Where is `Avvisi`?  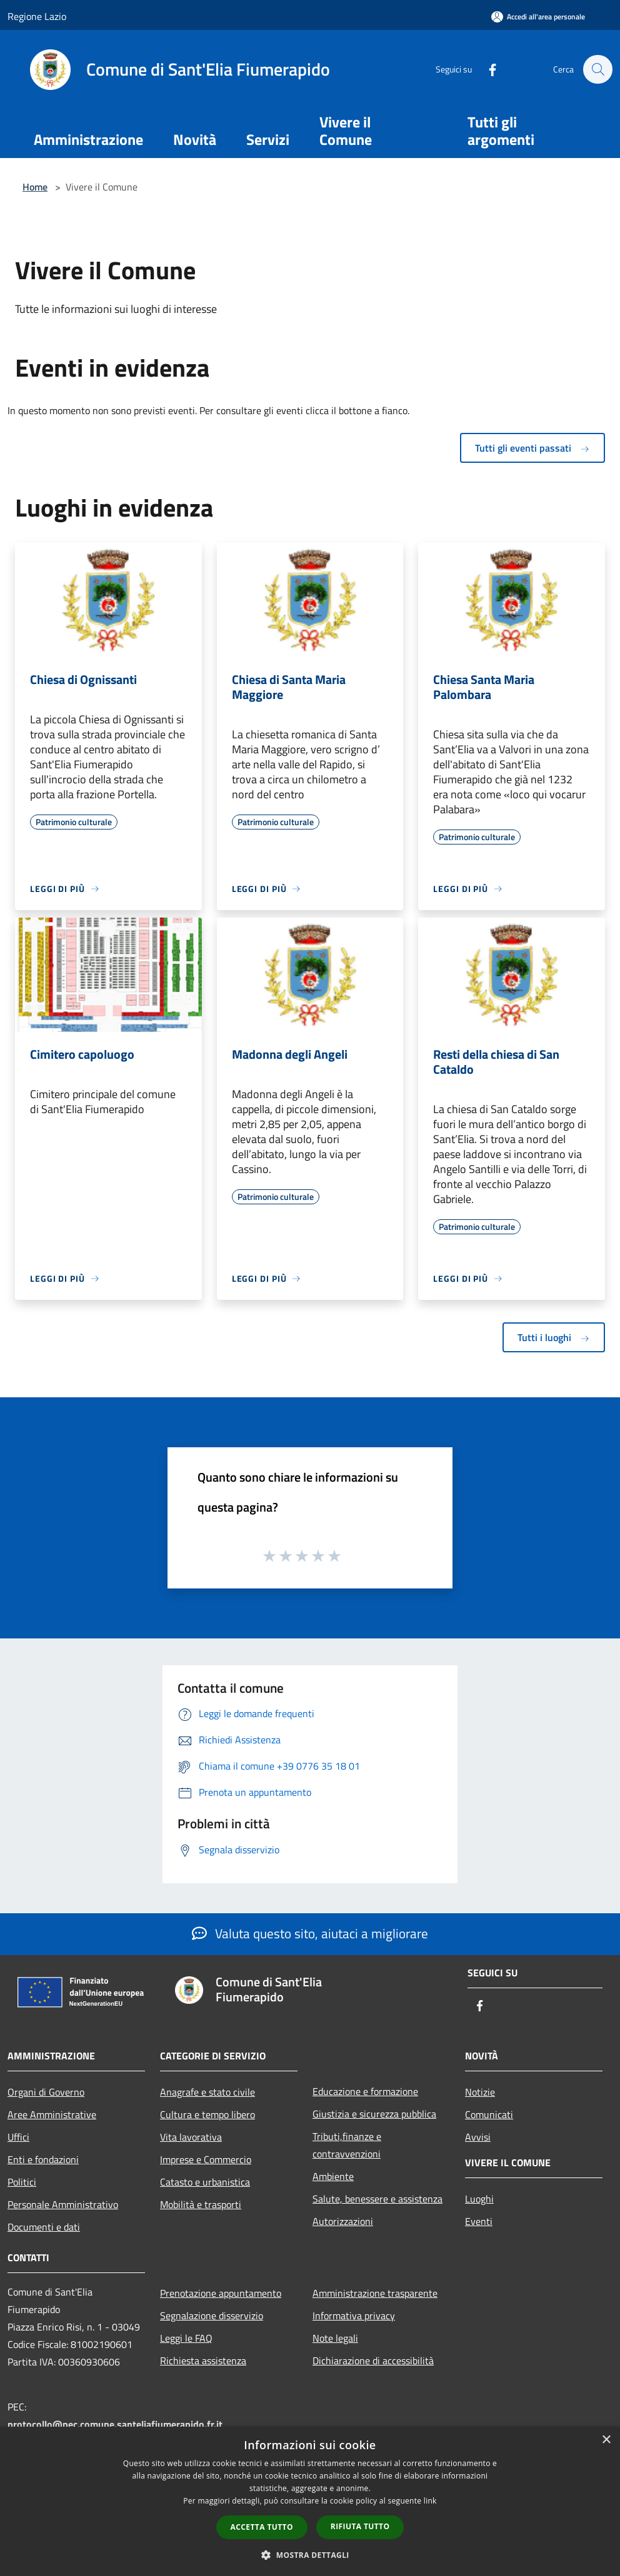
Avvisi is located at coordinates (478, 2136).